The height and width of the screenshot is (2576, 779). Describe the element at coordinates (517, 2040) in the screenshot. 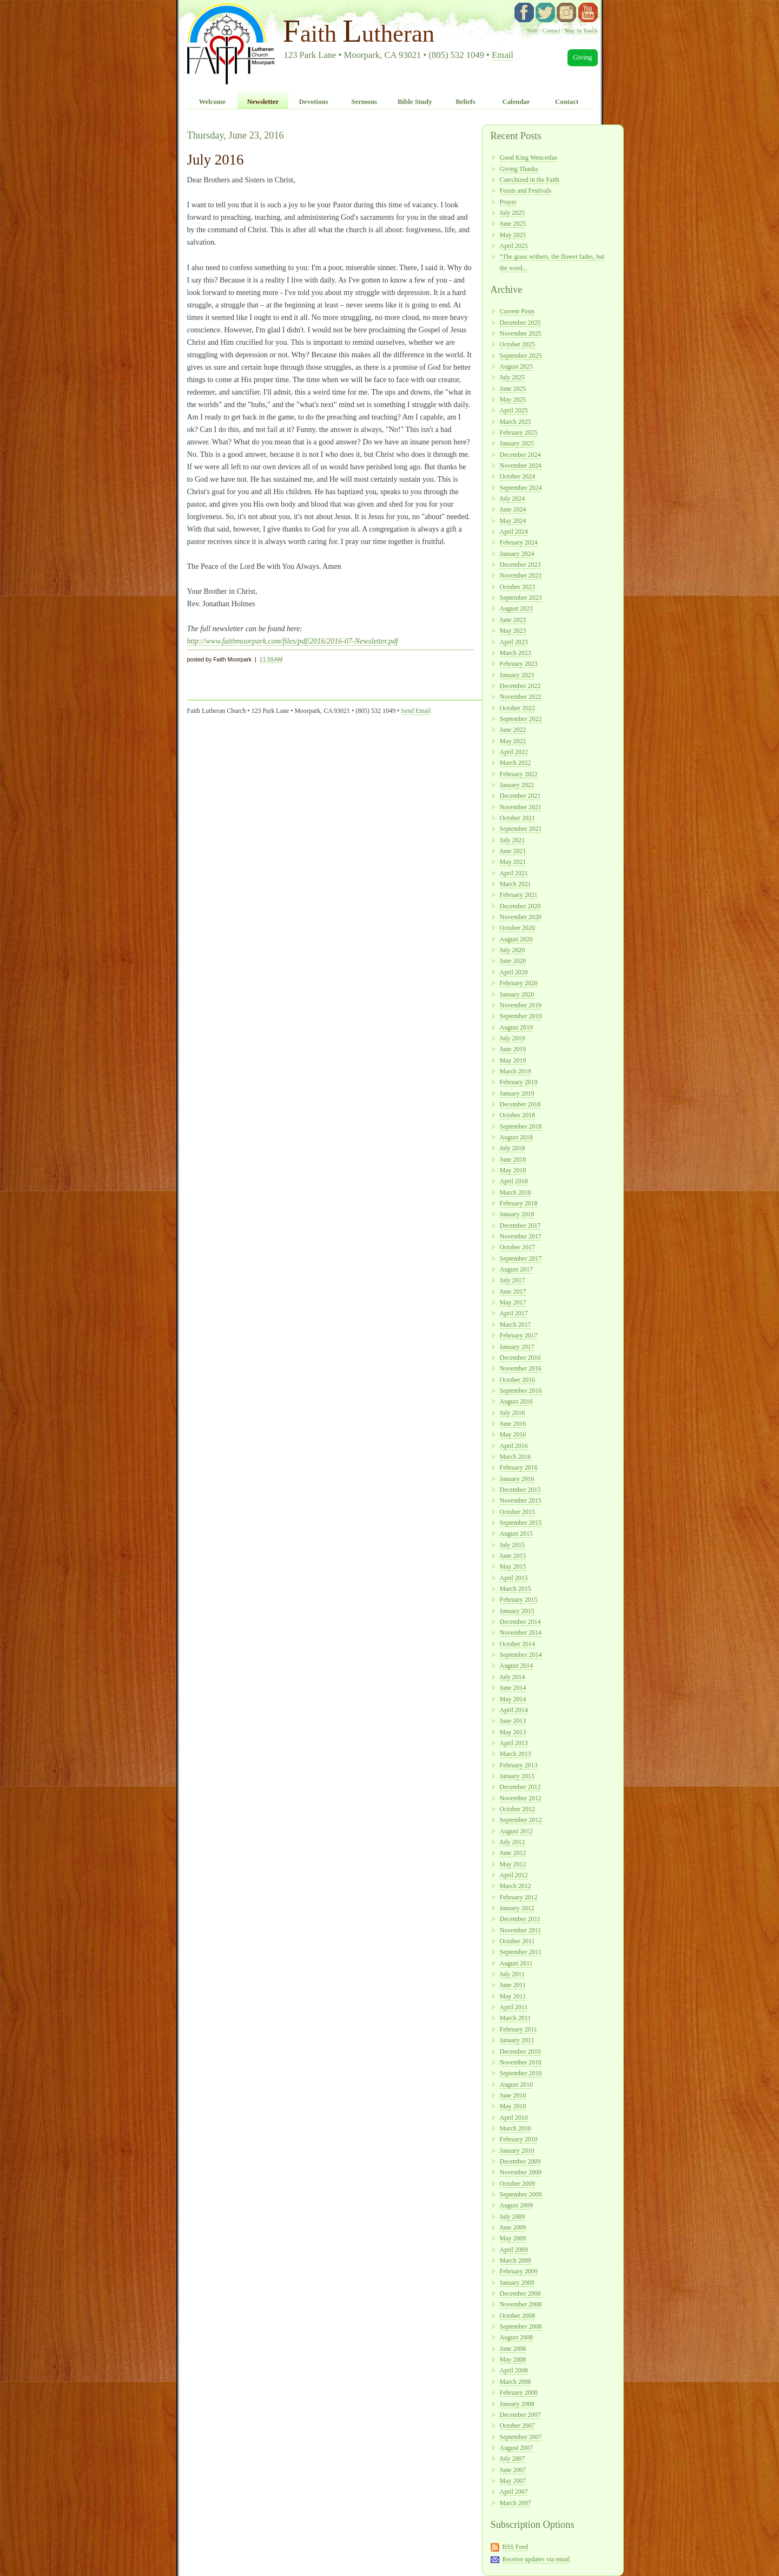

I see `January 2011` at that location.